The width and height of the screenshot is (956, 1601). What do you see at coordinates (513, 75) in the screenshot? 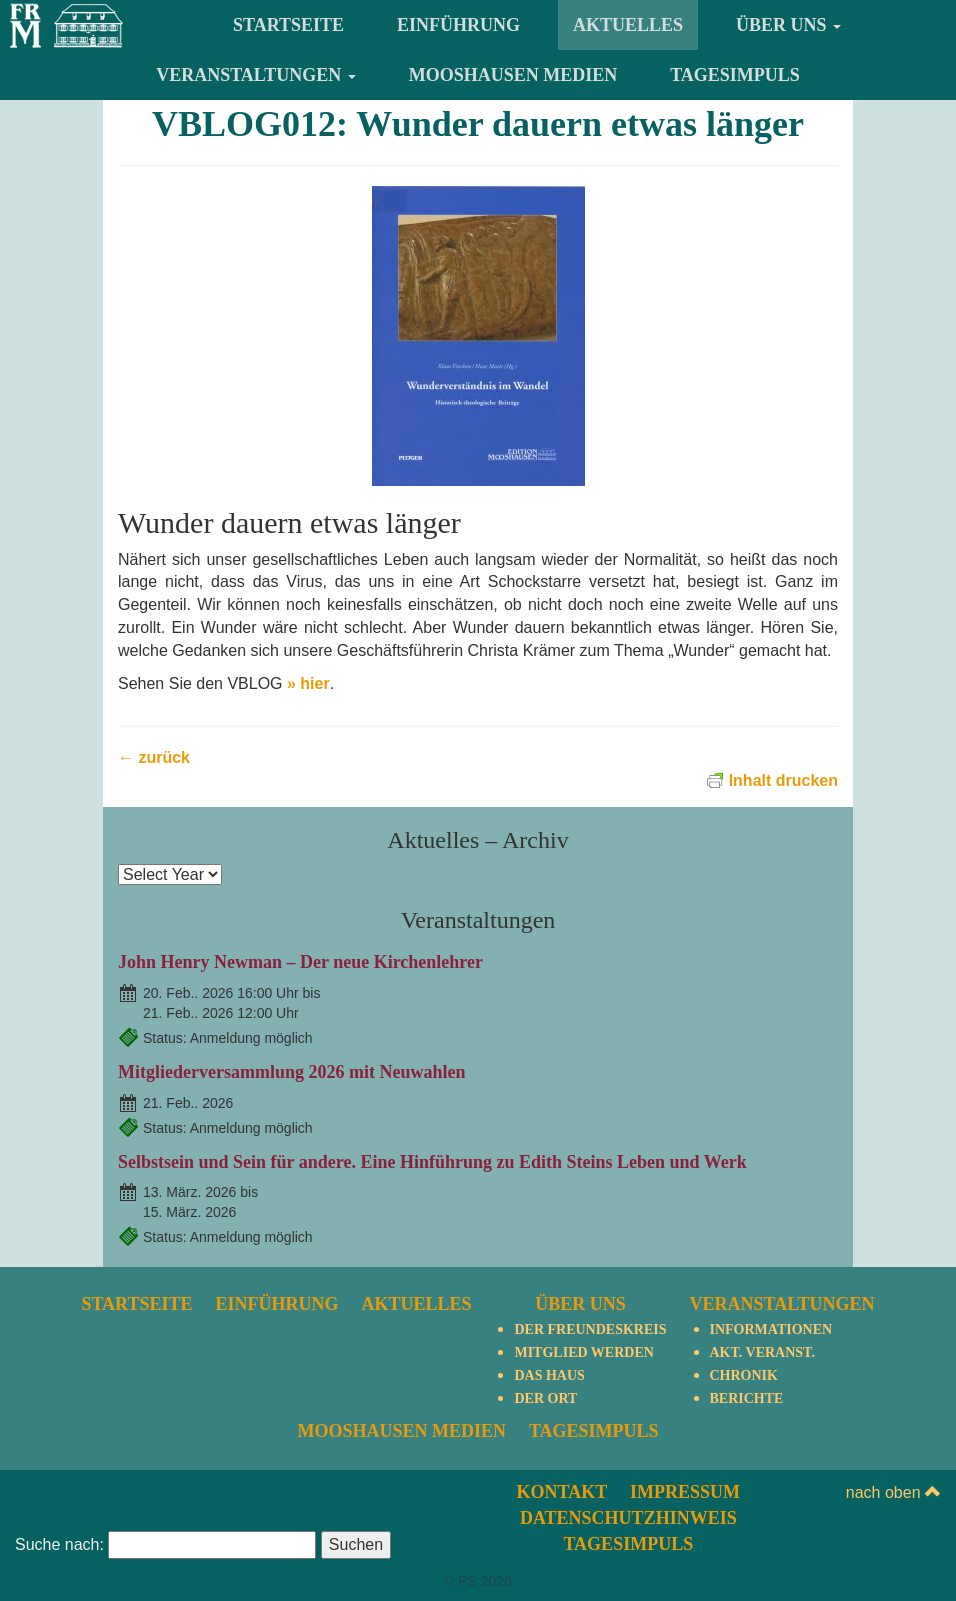
I see `Mooshausen Medien` at bounding box center [513, 75].